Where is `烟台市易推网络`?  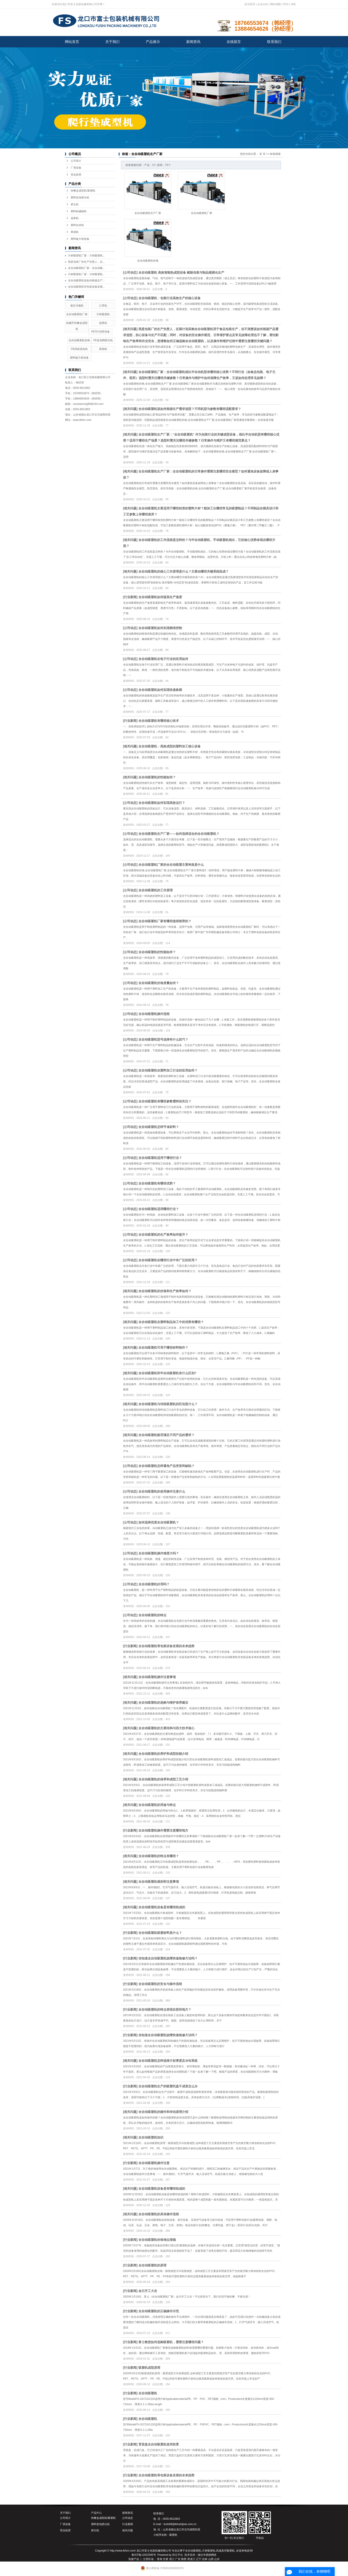
烟台市易推网络 is located at coordinates (207, 2554).